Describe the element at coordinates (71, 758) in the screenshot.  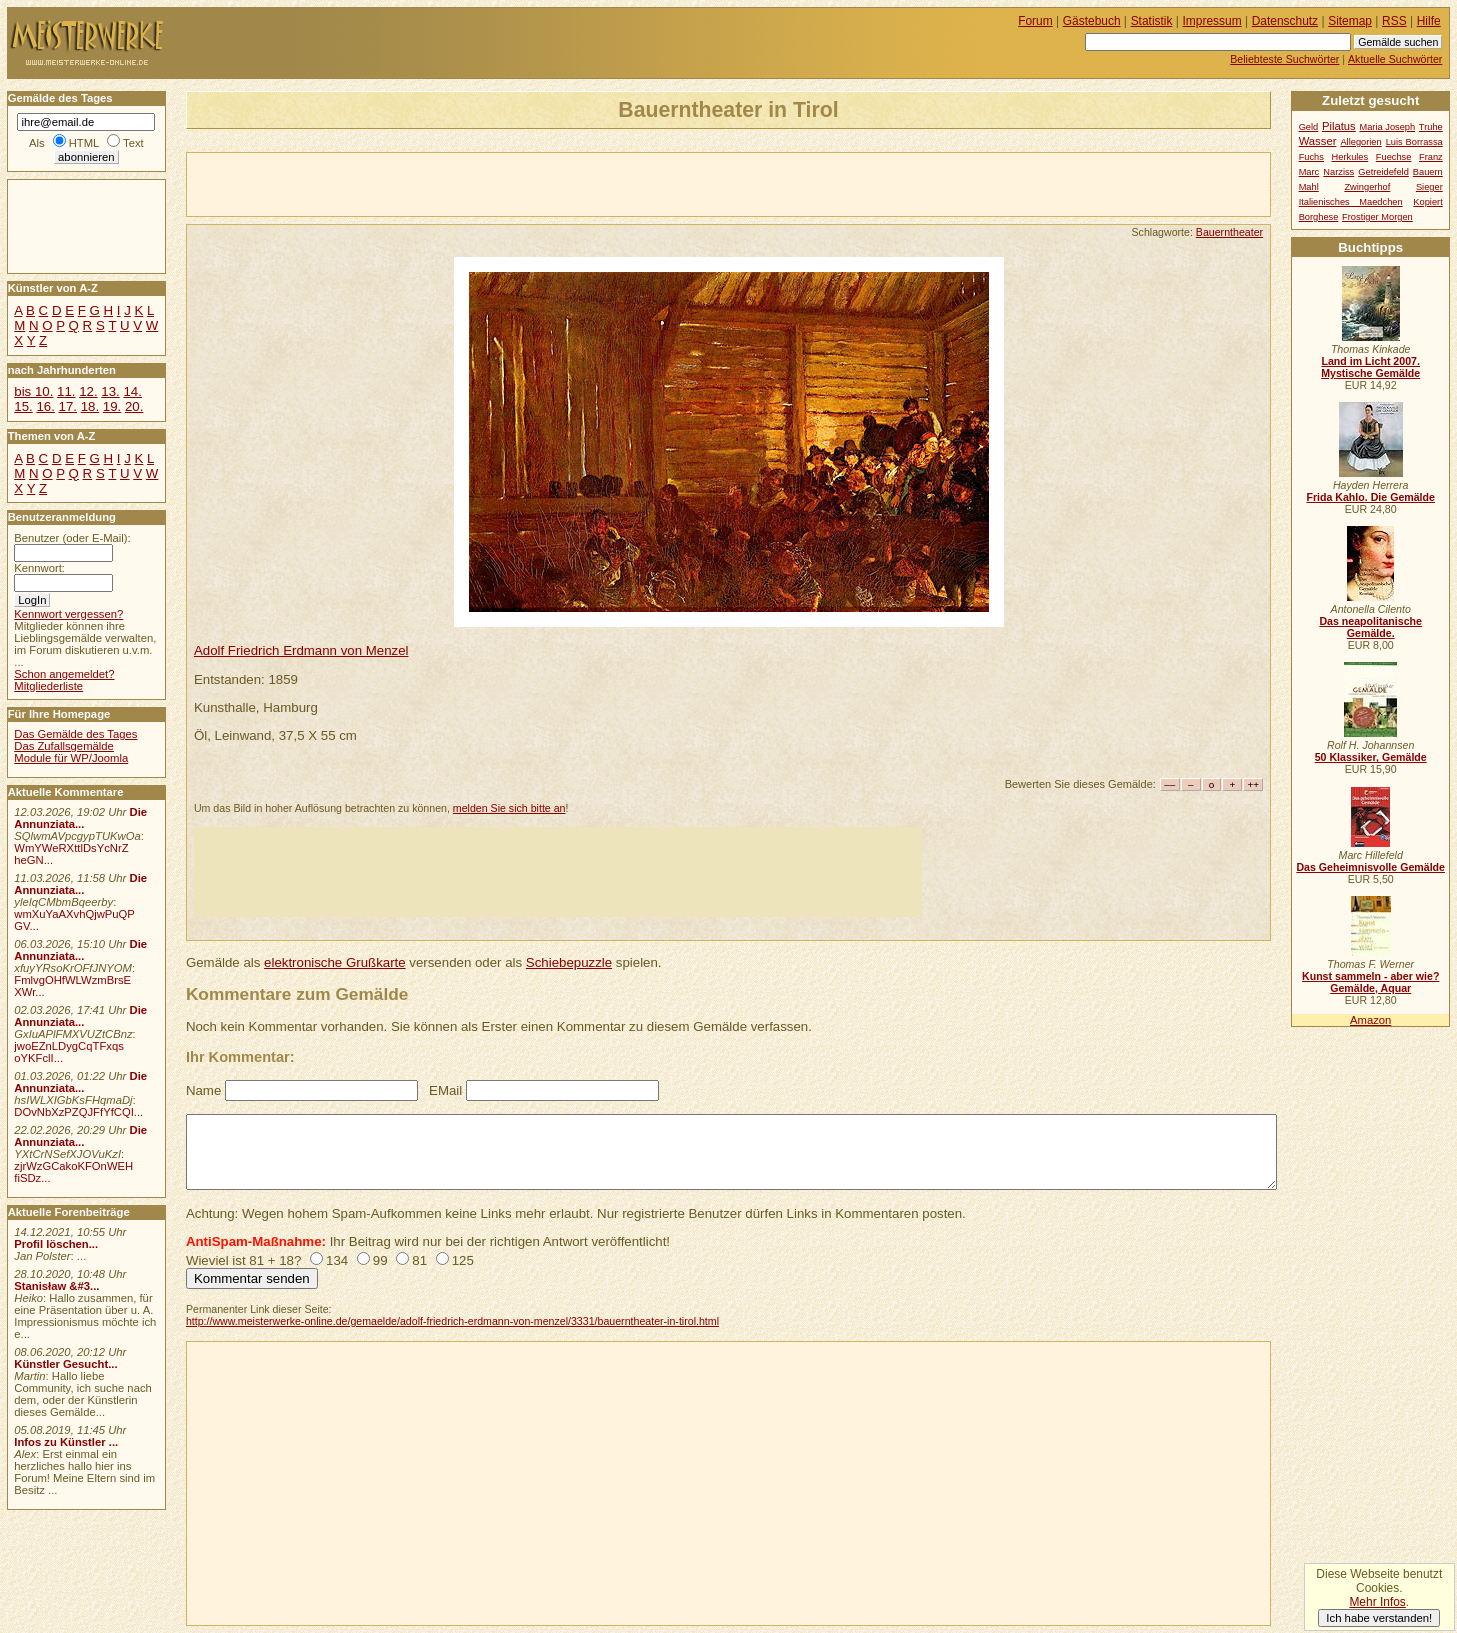
I see `Module für WP/Joomla` at that location.